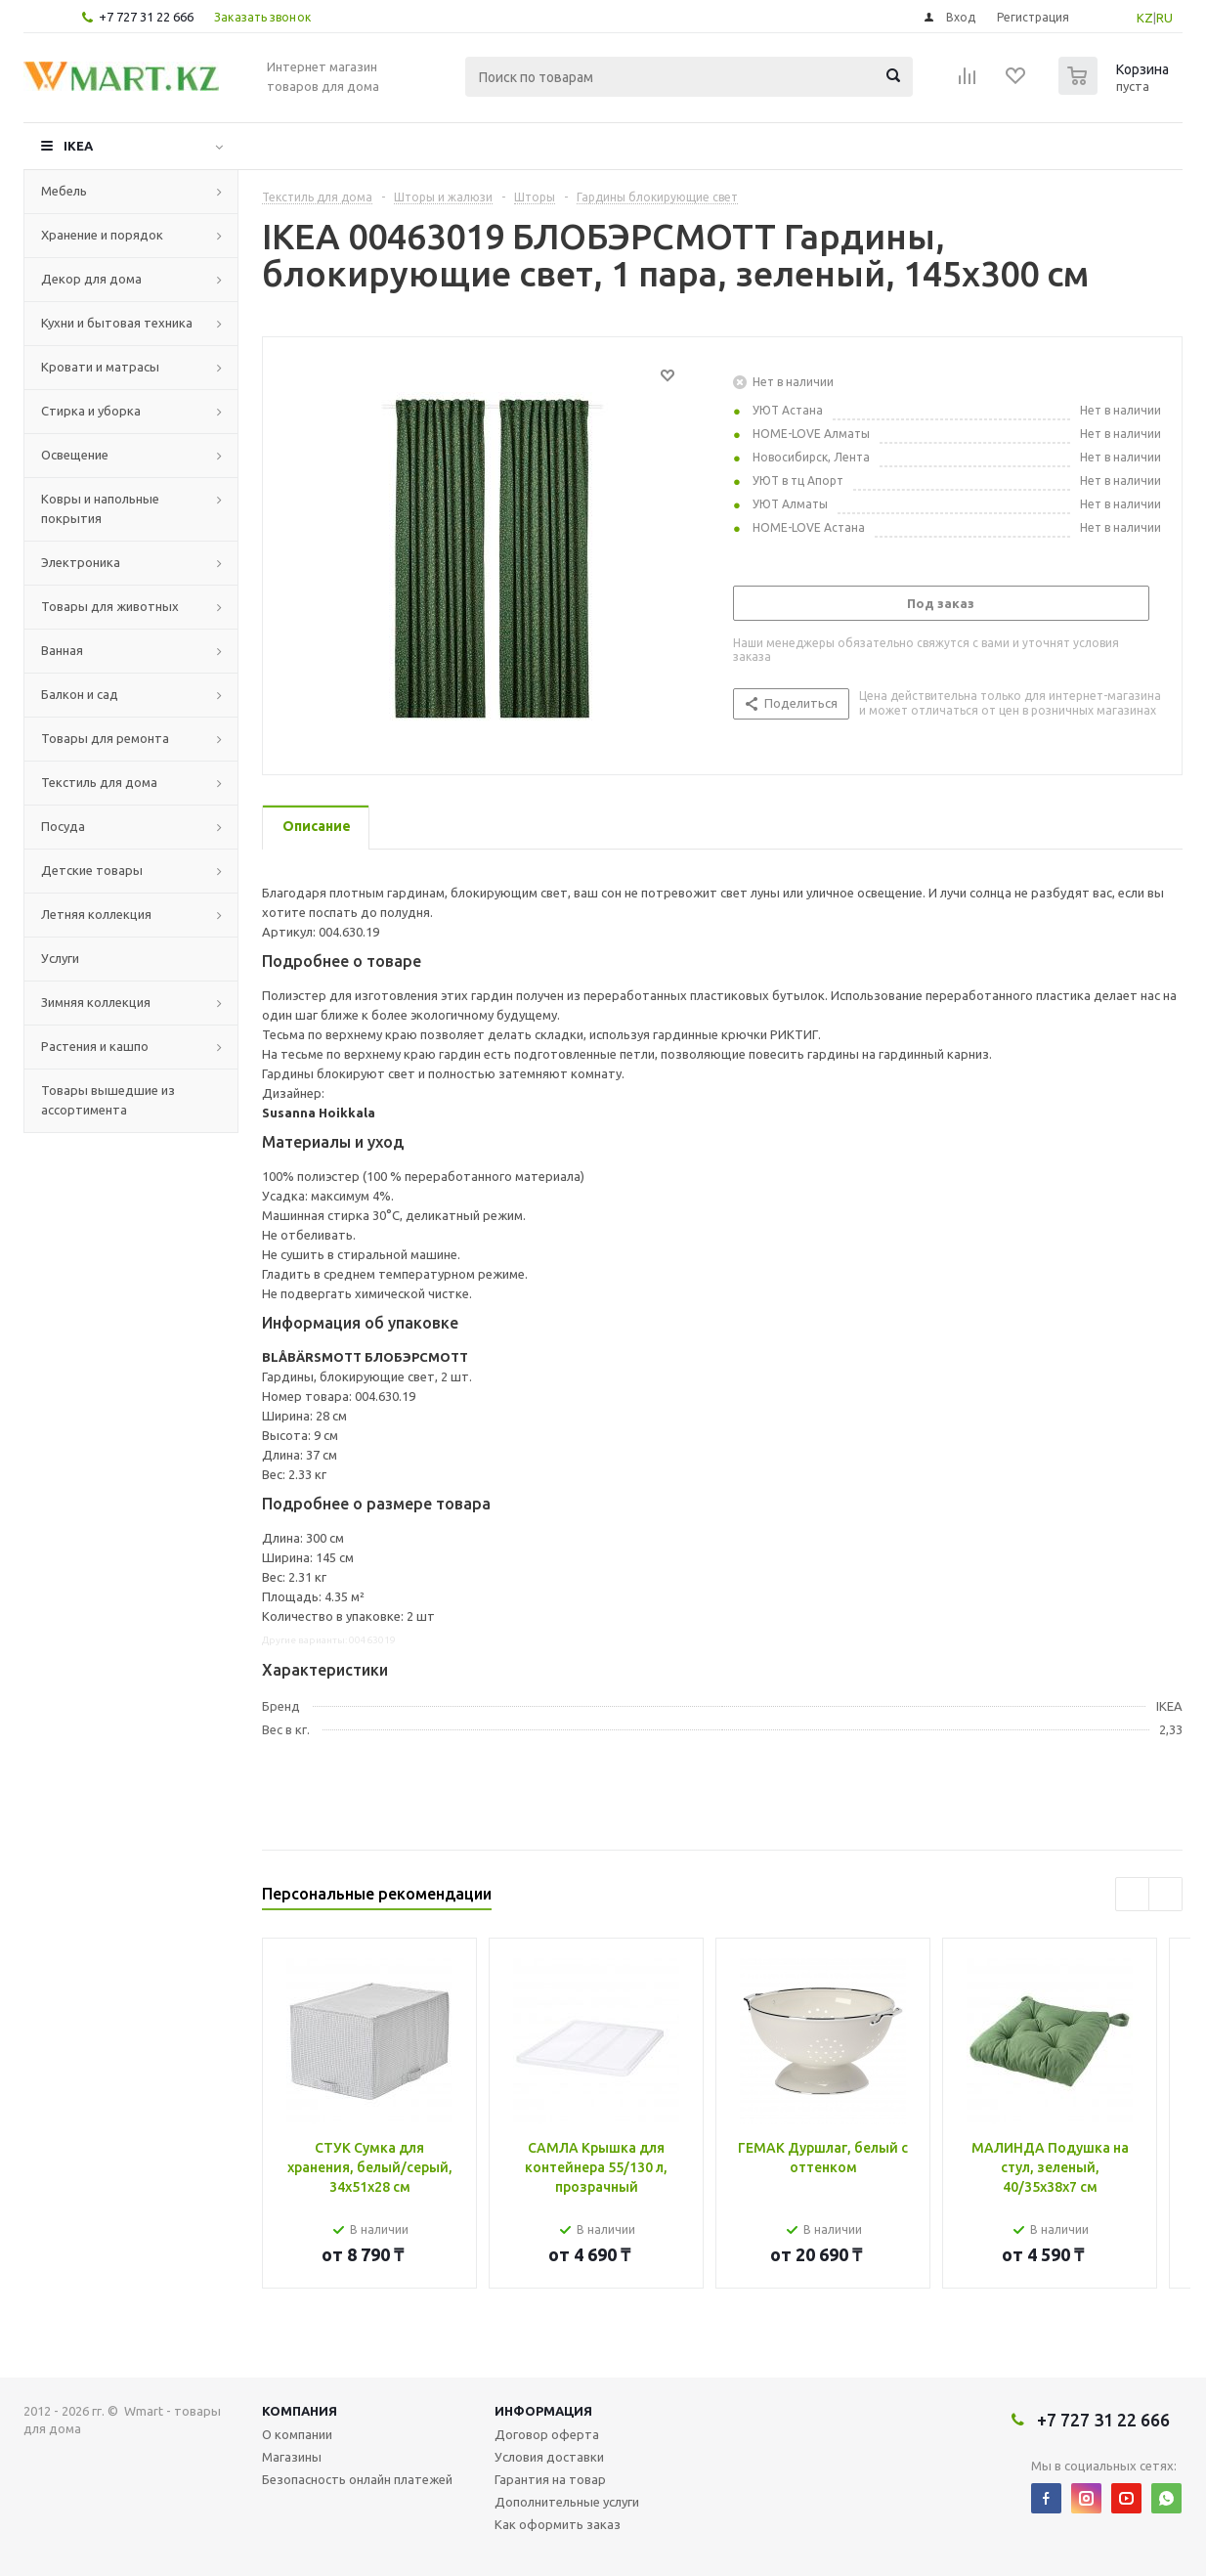  Describe the element at coordinates (292, 2457) in the screenshot. I see `Магазины` at that location.